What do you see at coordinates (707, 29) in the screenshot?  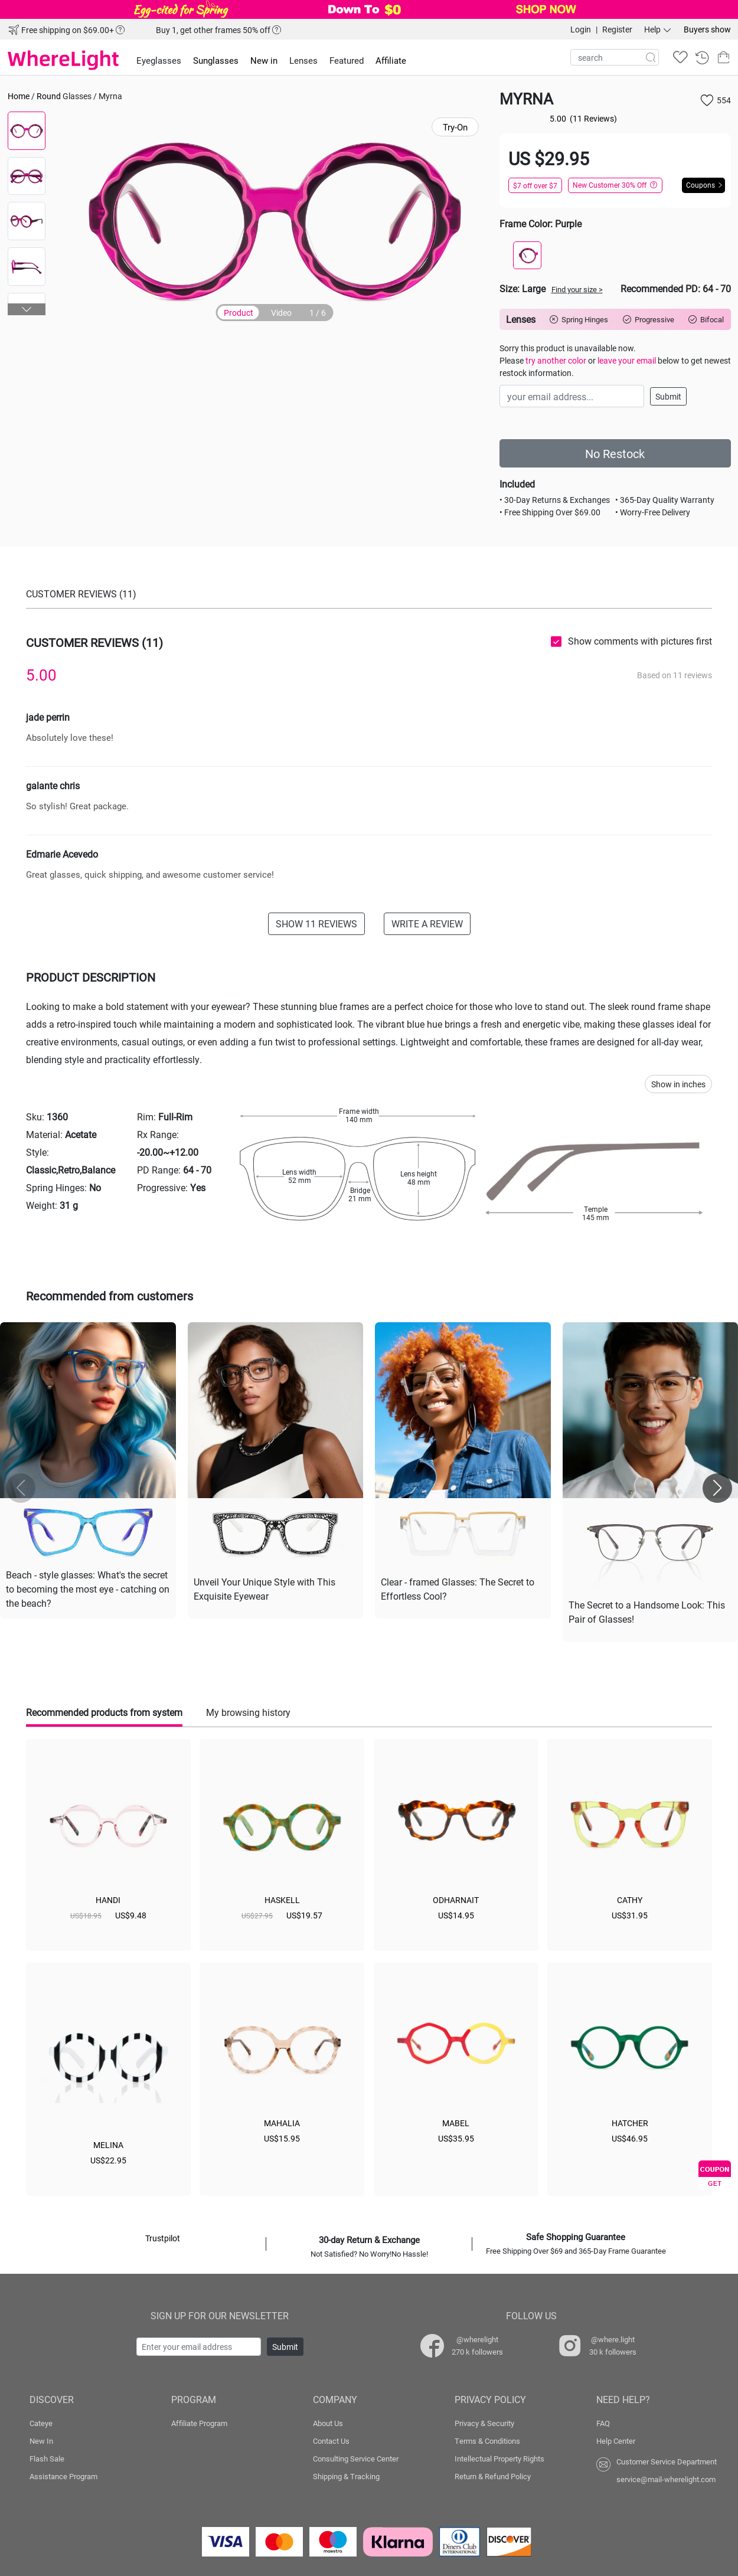 I see `Buyers show` at bounding box center [707, 29].